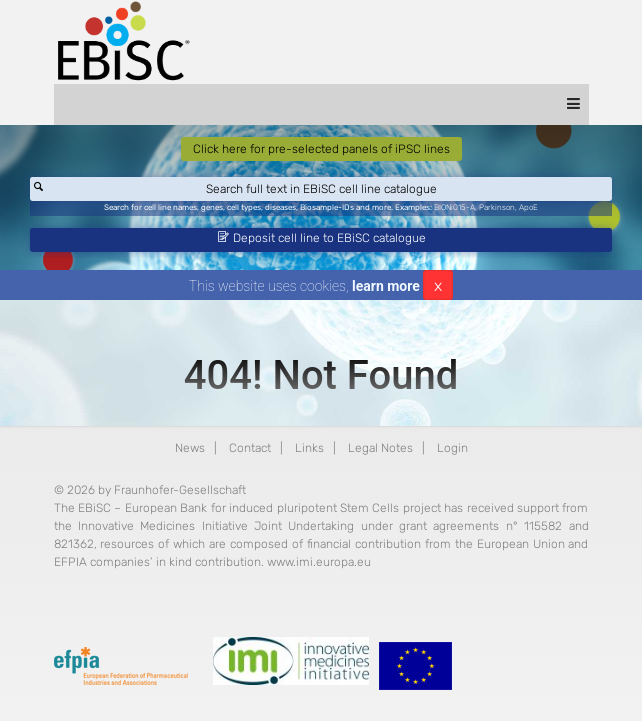 This screenshot has width=642, height=721. I want to click on News, so click(190, 448).